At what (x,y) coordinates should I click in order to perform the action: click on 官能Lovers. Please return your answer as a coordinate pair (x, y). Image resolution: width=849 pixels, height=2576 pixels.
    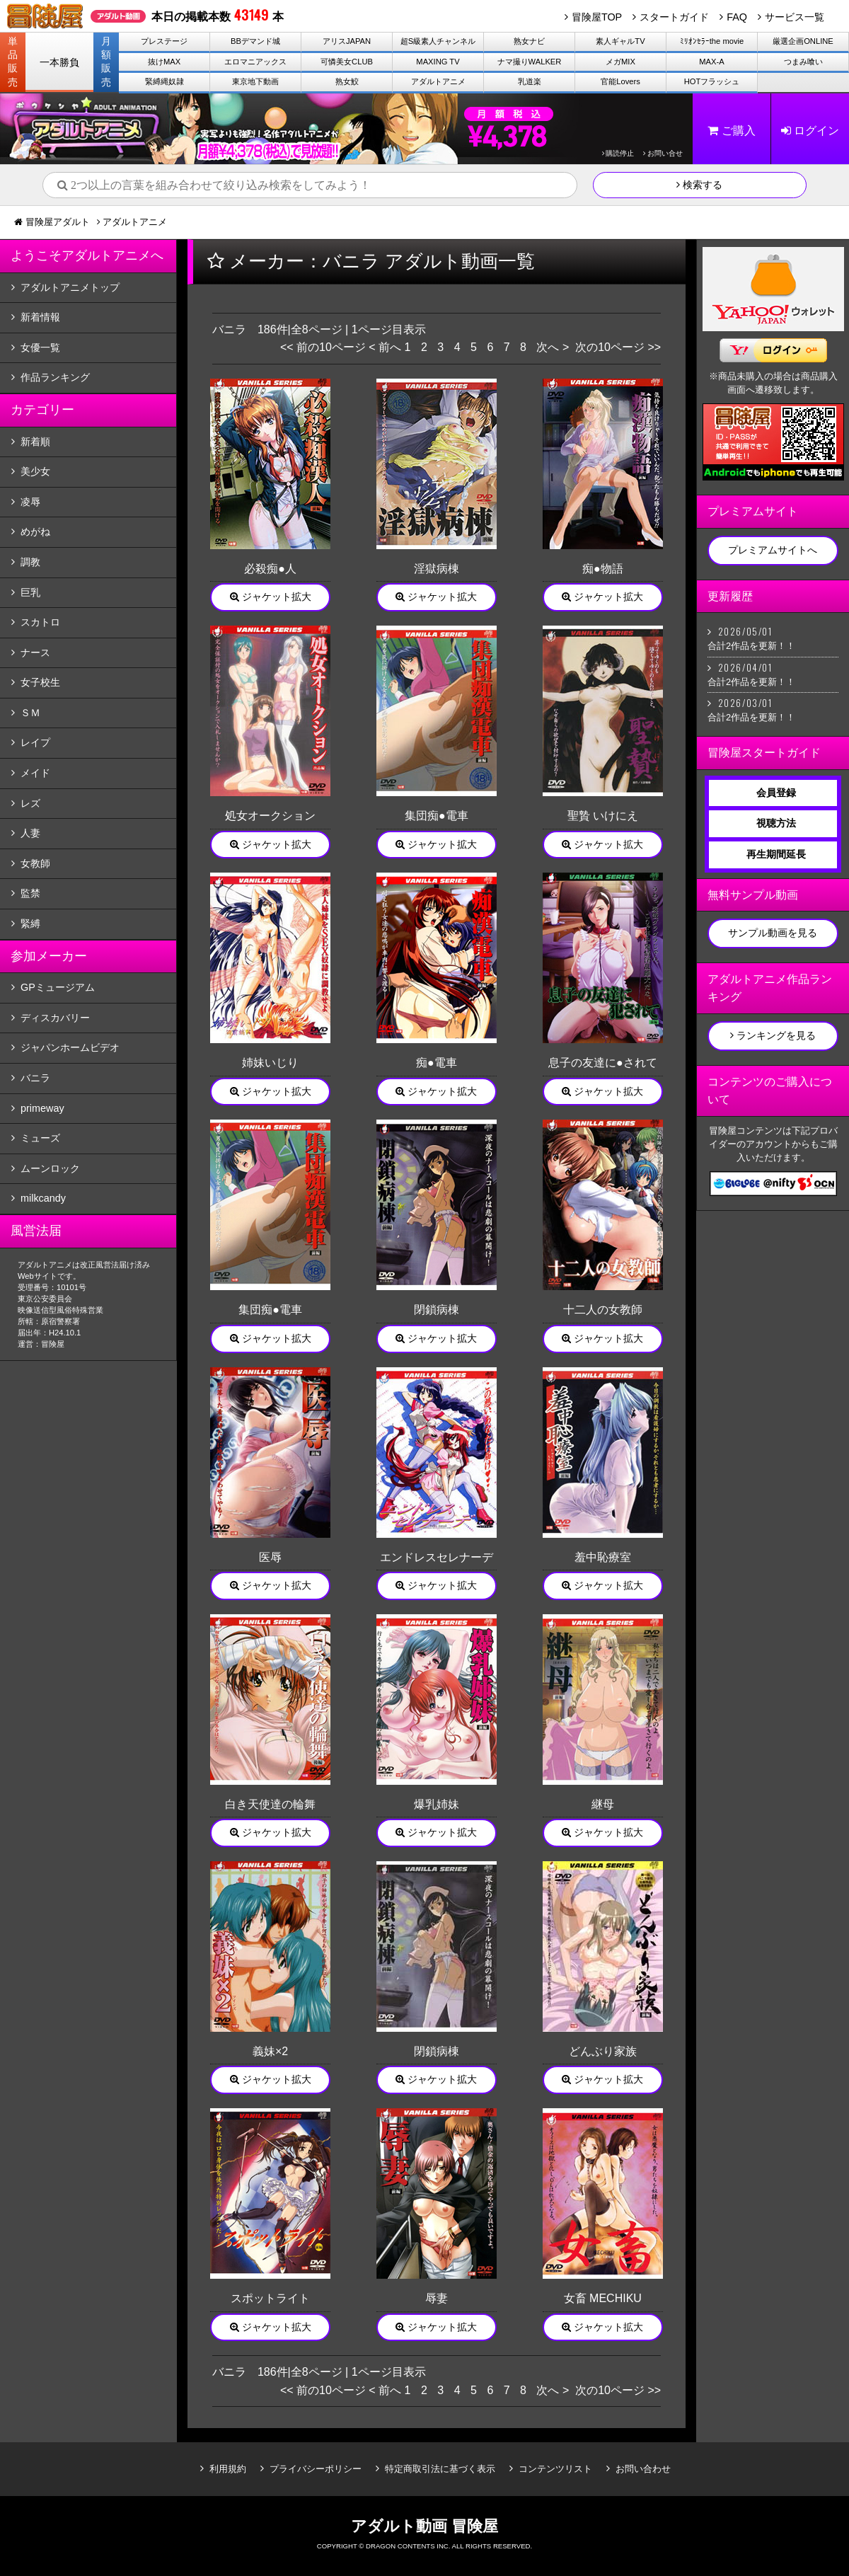
    Looking at the image, I should click on (620, 81).